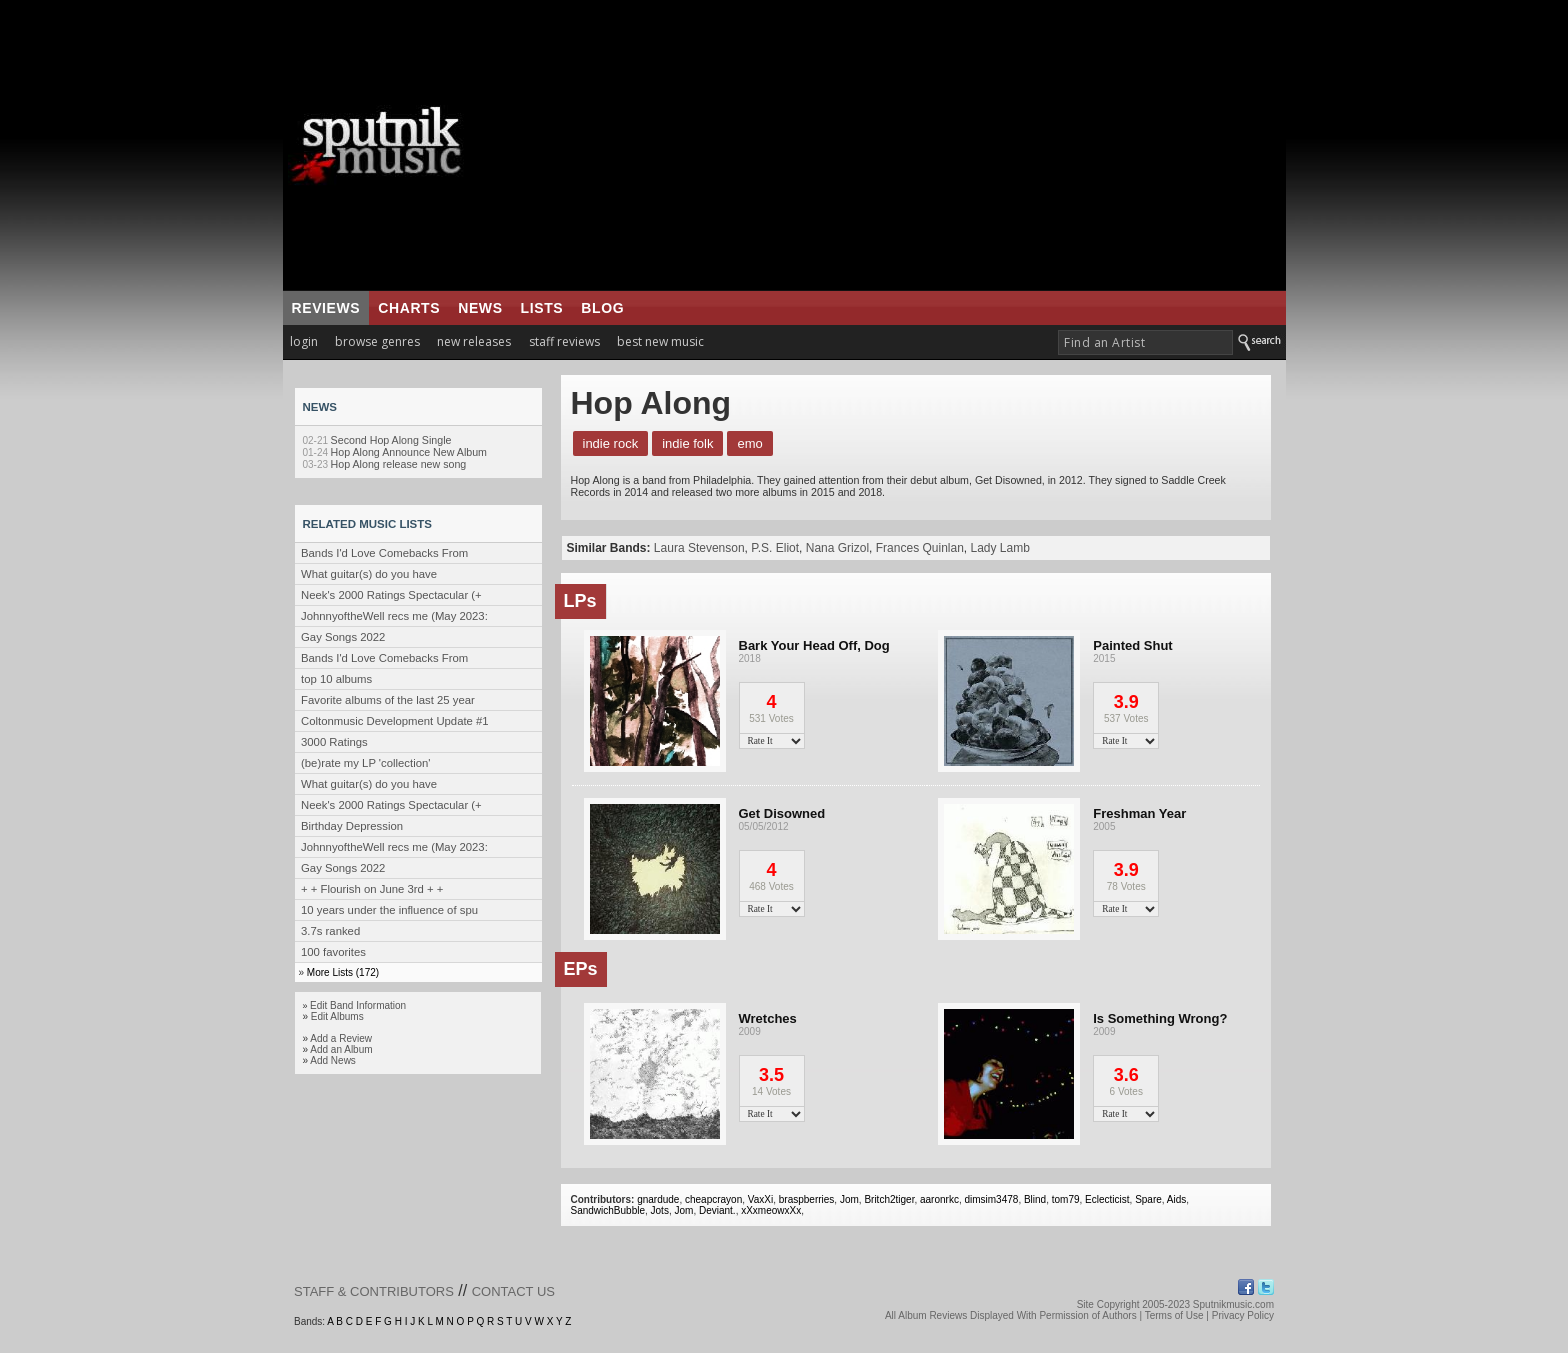 The width and height of the screenshot is (1568, 1353). What do you see at coordinates (480, 308) in the screenshot?
I see `news` at bounding box center [480, 308].